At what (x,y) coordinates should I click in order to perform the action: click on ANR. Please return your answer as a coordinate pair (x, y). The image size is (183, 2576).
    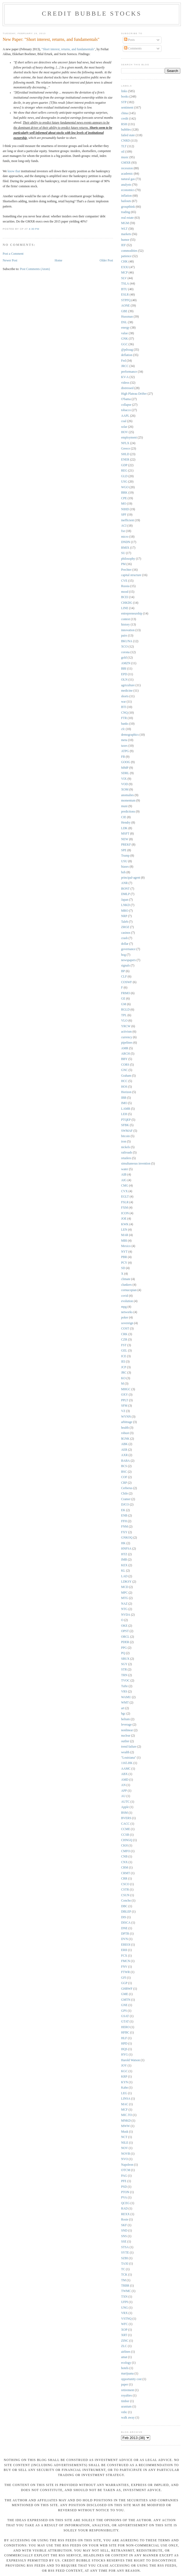
    Looking at the image, I should click on (124, 883).